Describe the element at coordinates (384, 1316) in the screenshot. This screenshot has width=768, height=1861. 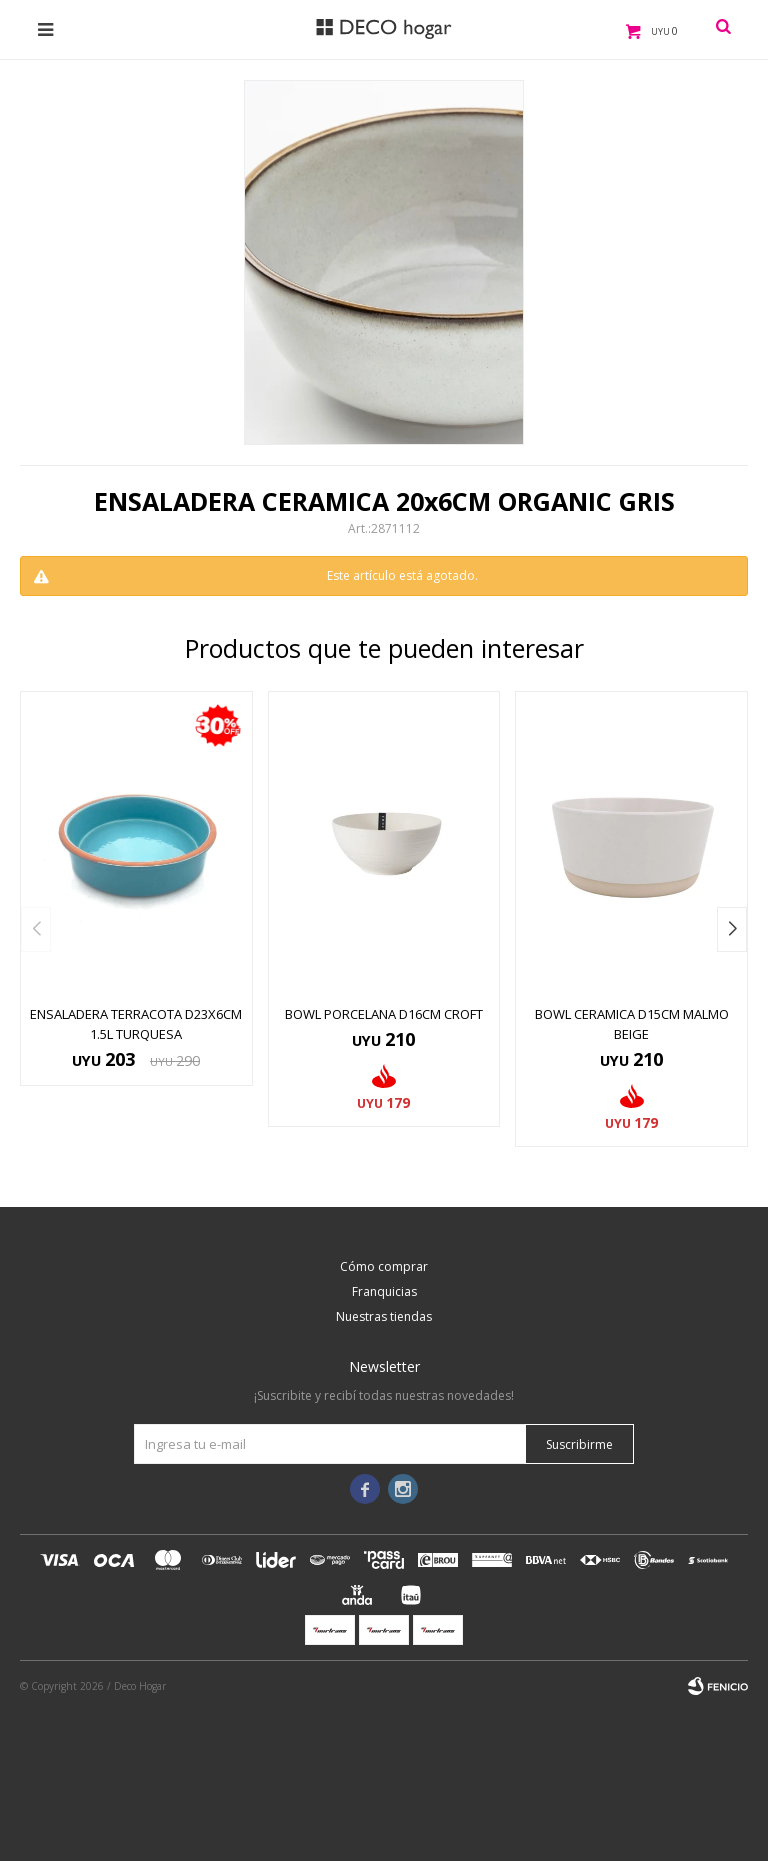
I see `Nuestras tiendas` at that location.